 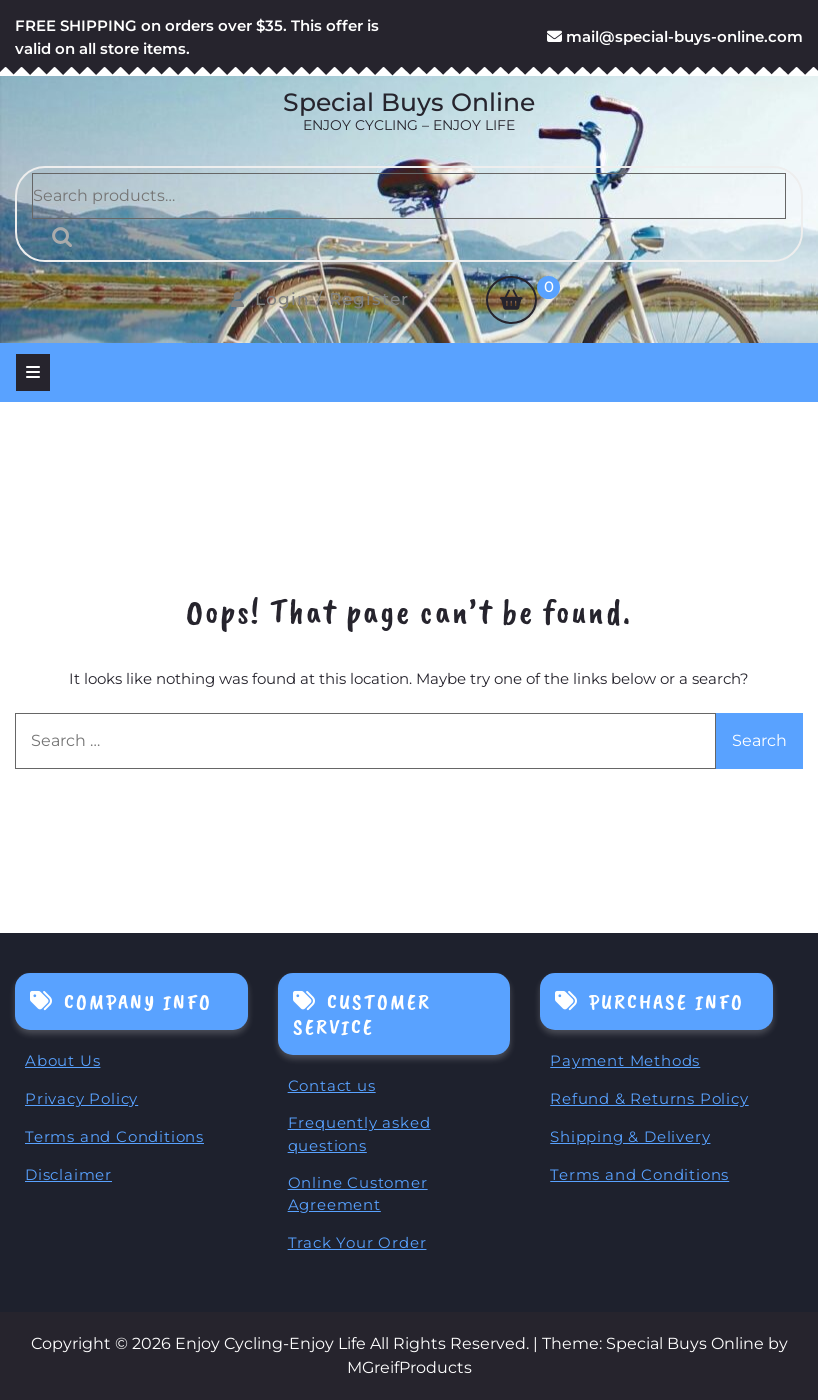 I want to click on Terms and Conditions, so click(x=114, y=1136).